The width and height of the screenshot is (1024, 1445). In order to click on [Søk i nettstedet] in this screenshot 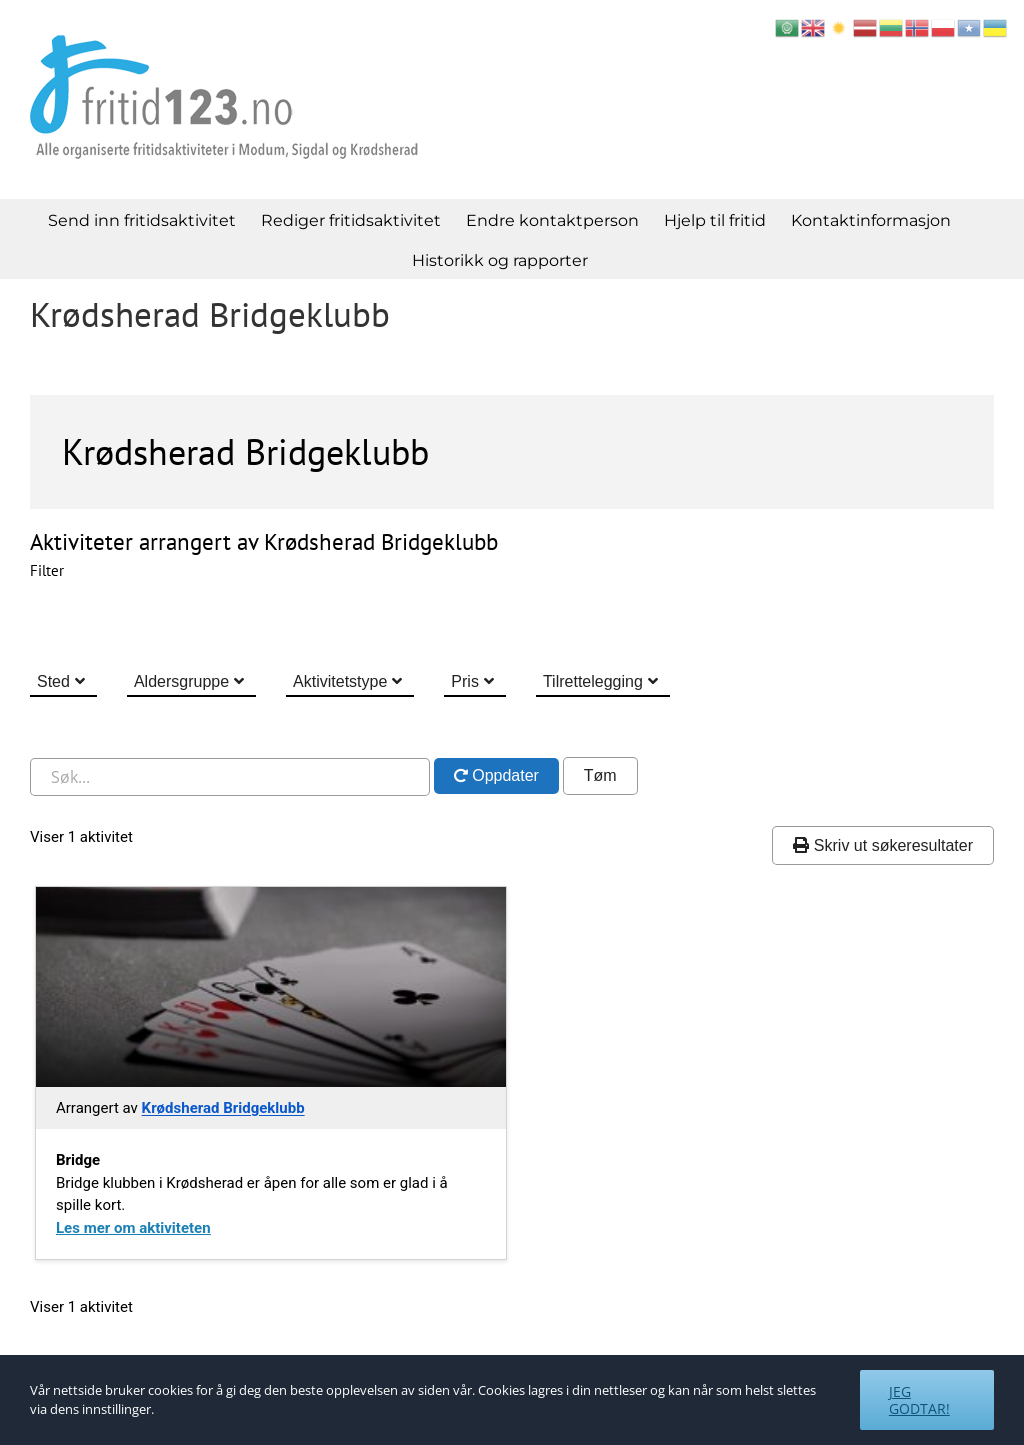, I will do `click(230, 777)`.